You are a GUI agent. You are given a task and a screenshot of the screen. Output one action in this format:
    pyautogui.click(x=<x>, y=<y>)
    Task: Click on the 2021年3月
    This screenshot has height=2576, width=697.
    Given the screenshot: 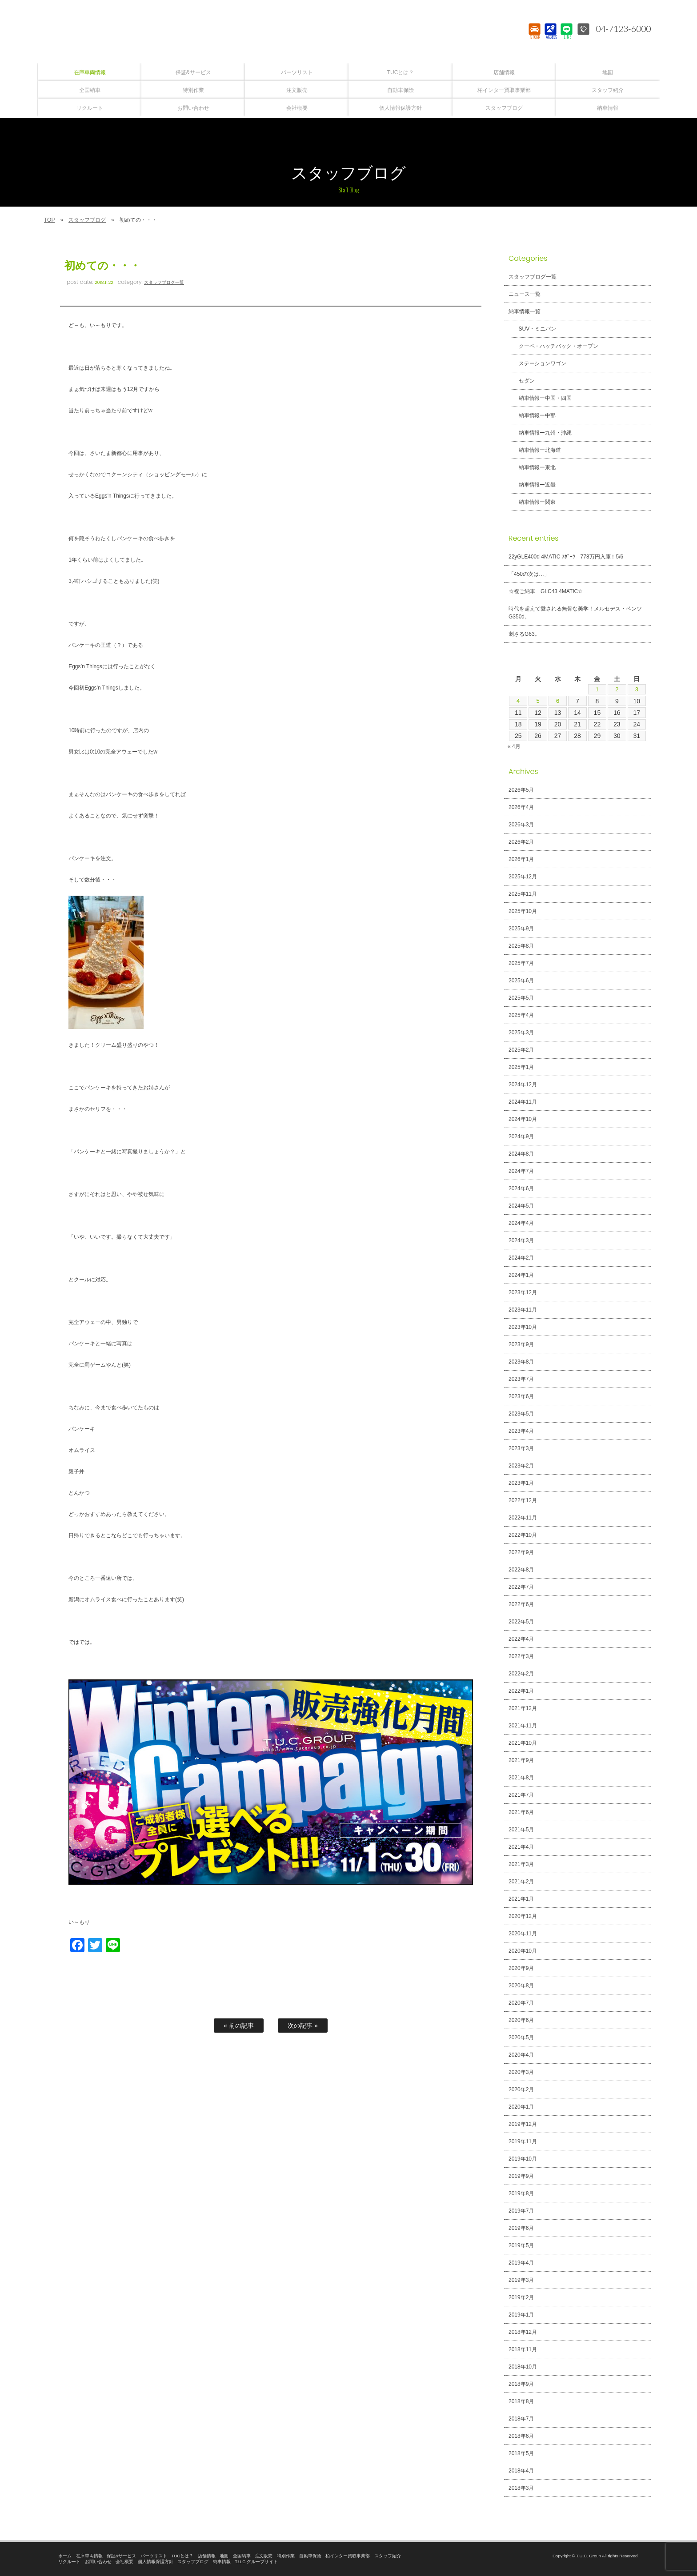 What is the action you would take?
    pyautogui.click(x=521, y=1864)
    